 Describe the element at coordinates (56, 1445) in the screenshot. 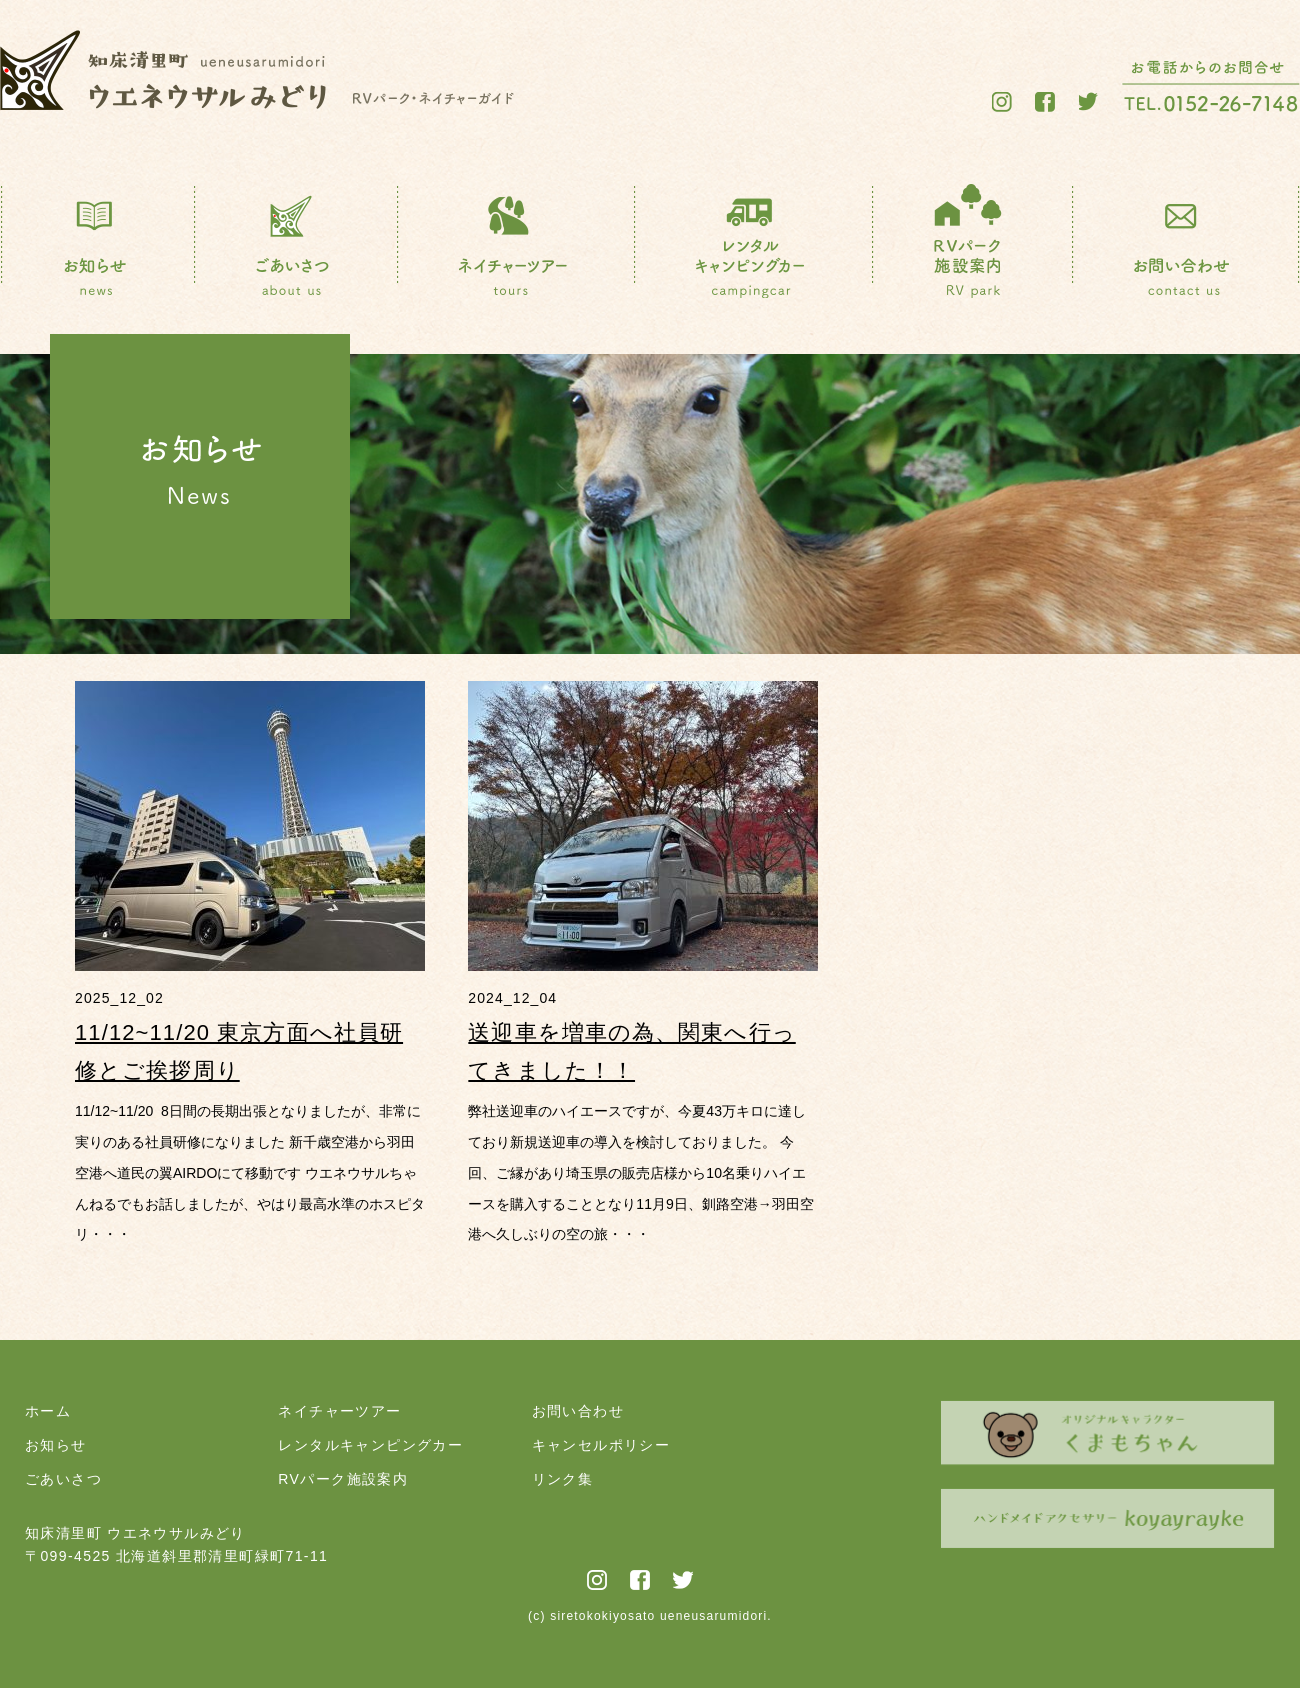

I see `お知らせ` at that location.